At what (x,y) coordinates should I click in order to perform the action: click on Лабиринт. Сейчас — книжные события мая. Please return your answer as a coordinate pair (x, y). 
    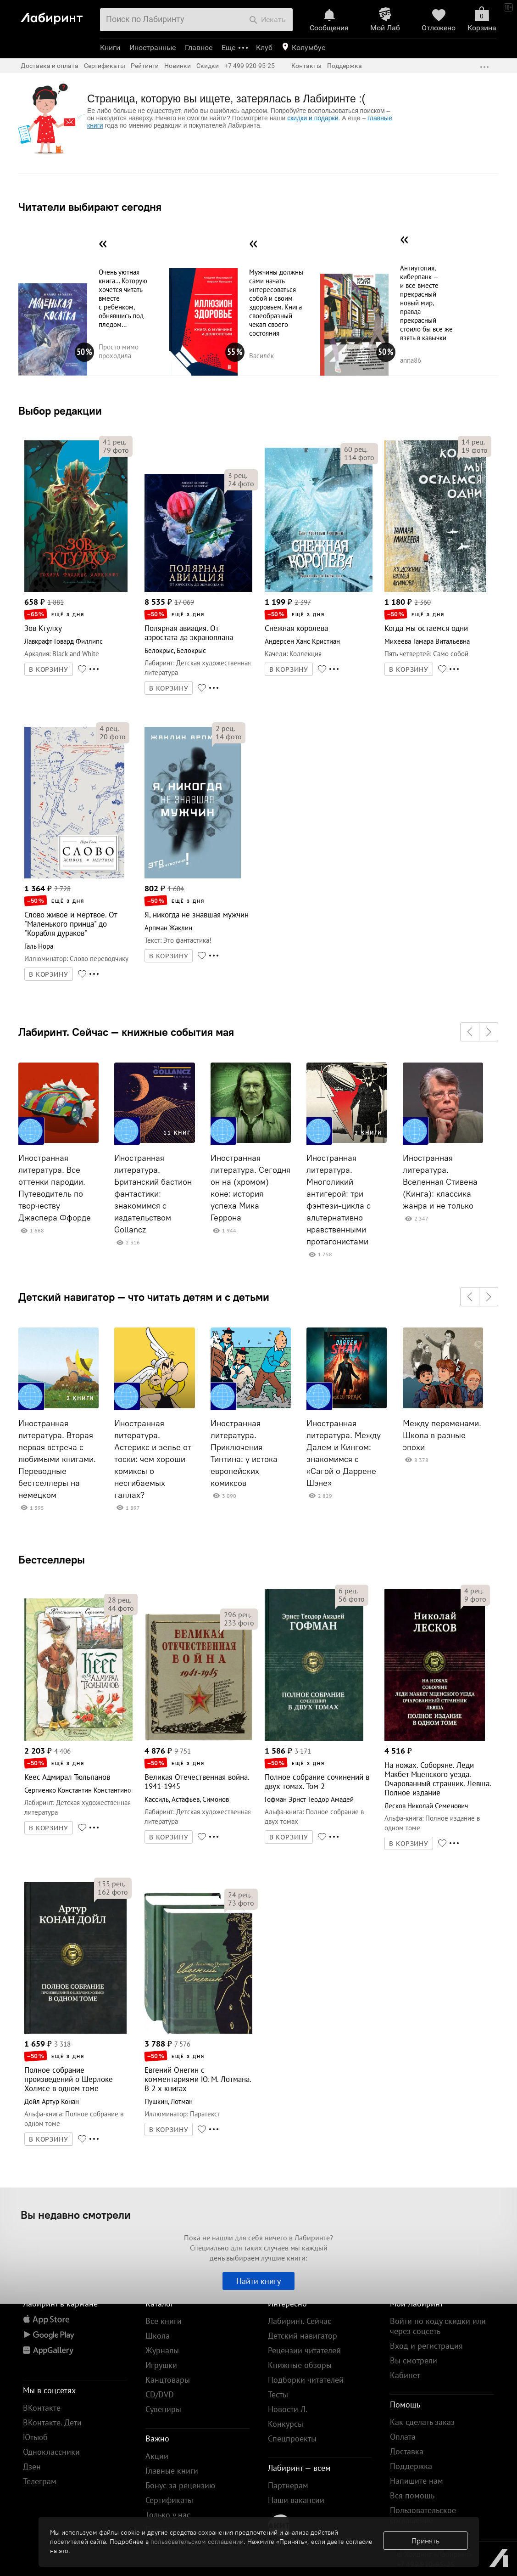
    Looking at the image, I should click on (126, 1031).